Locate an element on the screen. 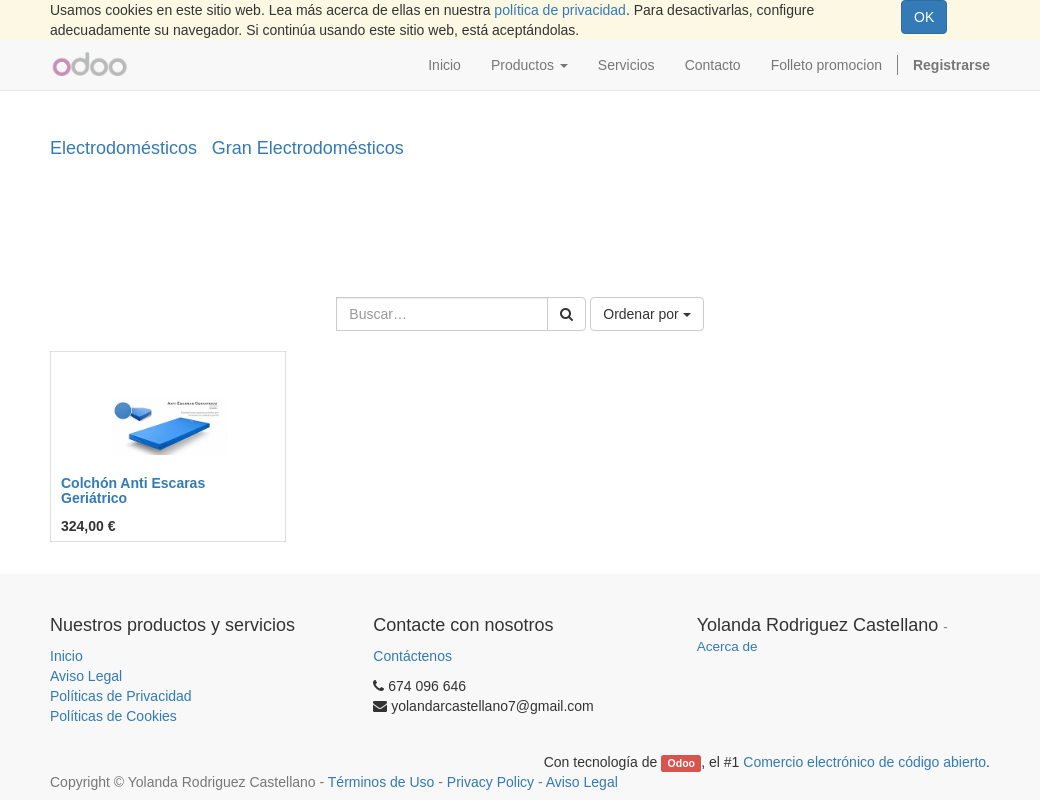  Gran Electrodomésticos is located at coordinates (308, 148).